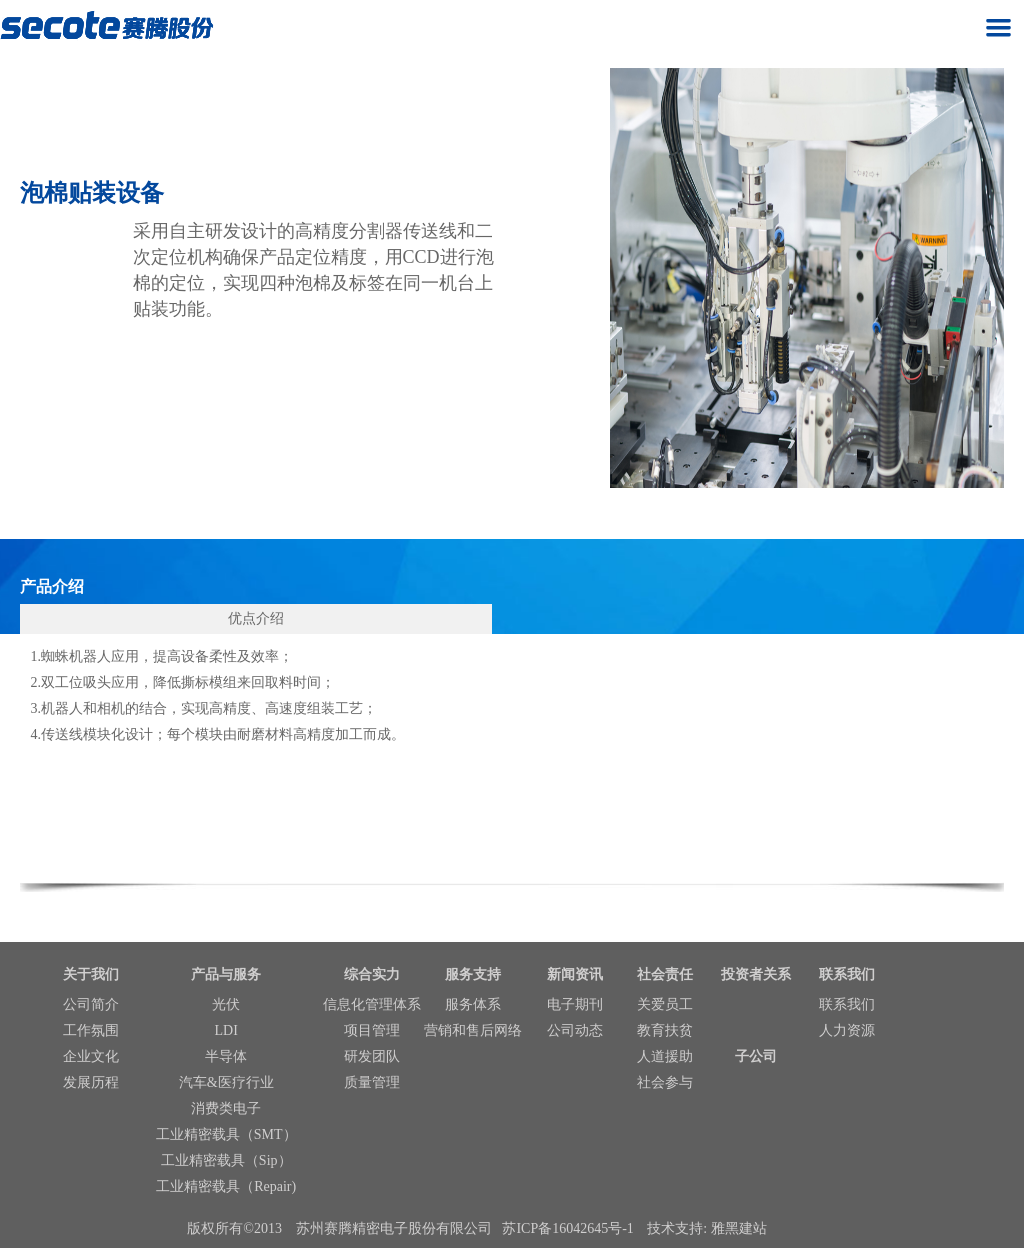 The height and width of the screenshot is (1248, 1024). I want to click on 服务支持, so click(473, 974).